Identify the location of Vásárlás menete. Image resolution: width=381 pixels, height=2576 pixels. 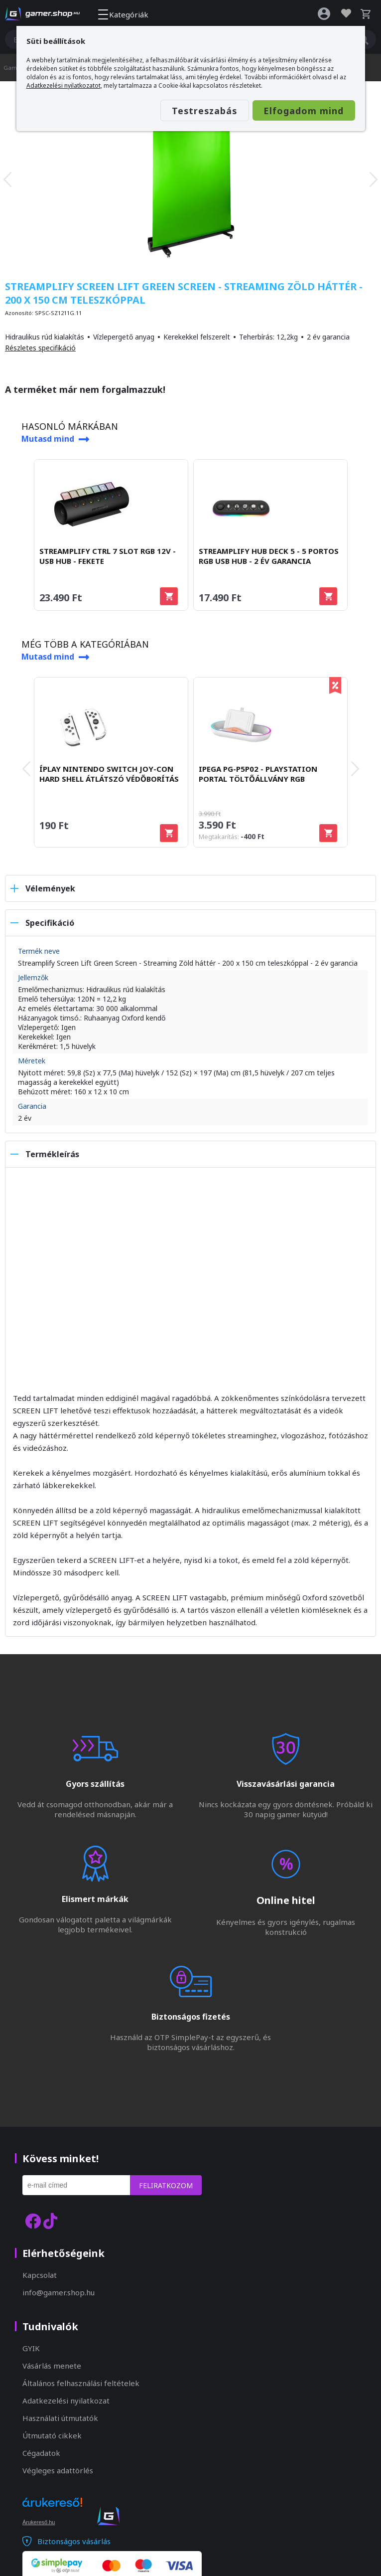
(51, 2366).